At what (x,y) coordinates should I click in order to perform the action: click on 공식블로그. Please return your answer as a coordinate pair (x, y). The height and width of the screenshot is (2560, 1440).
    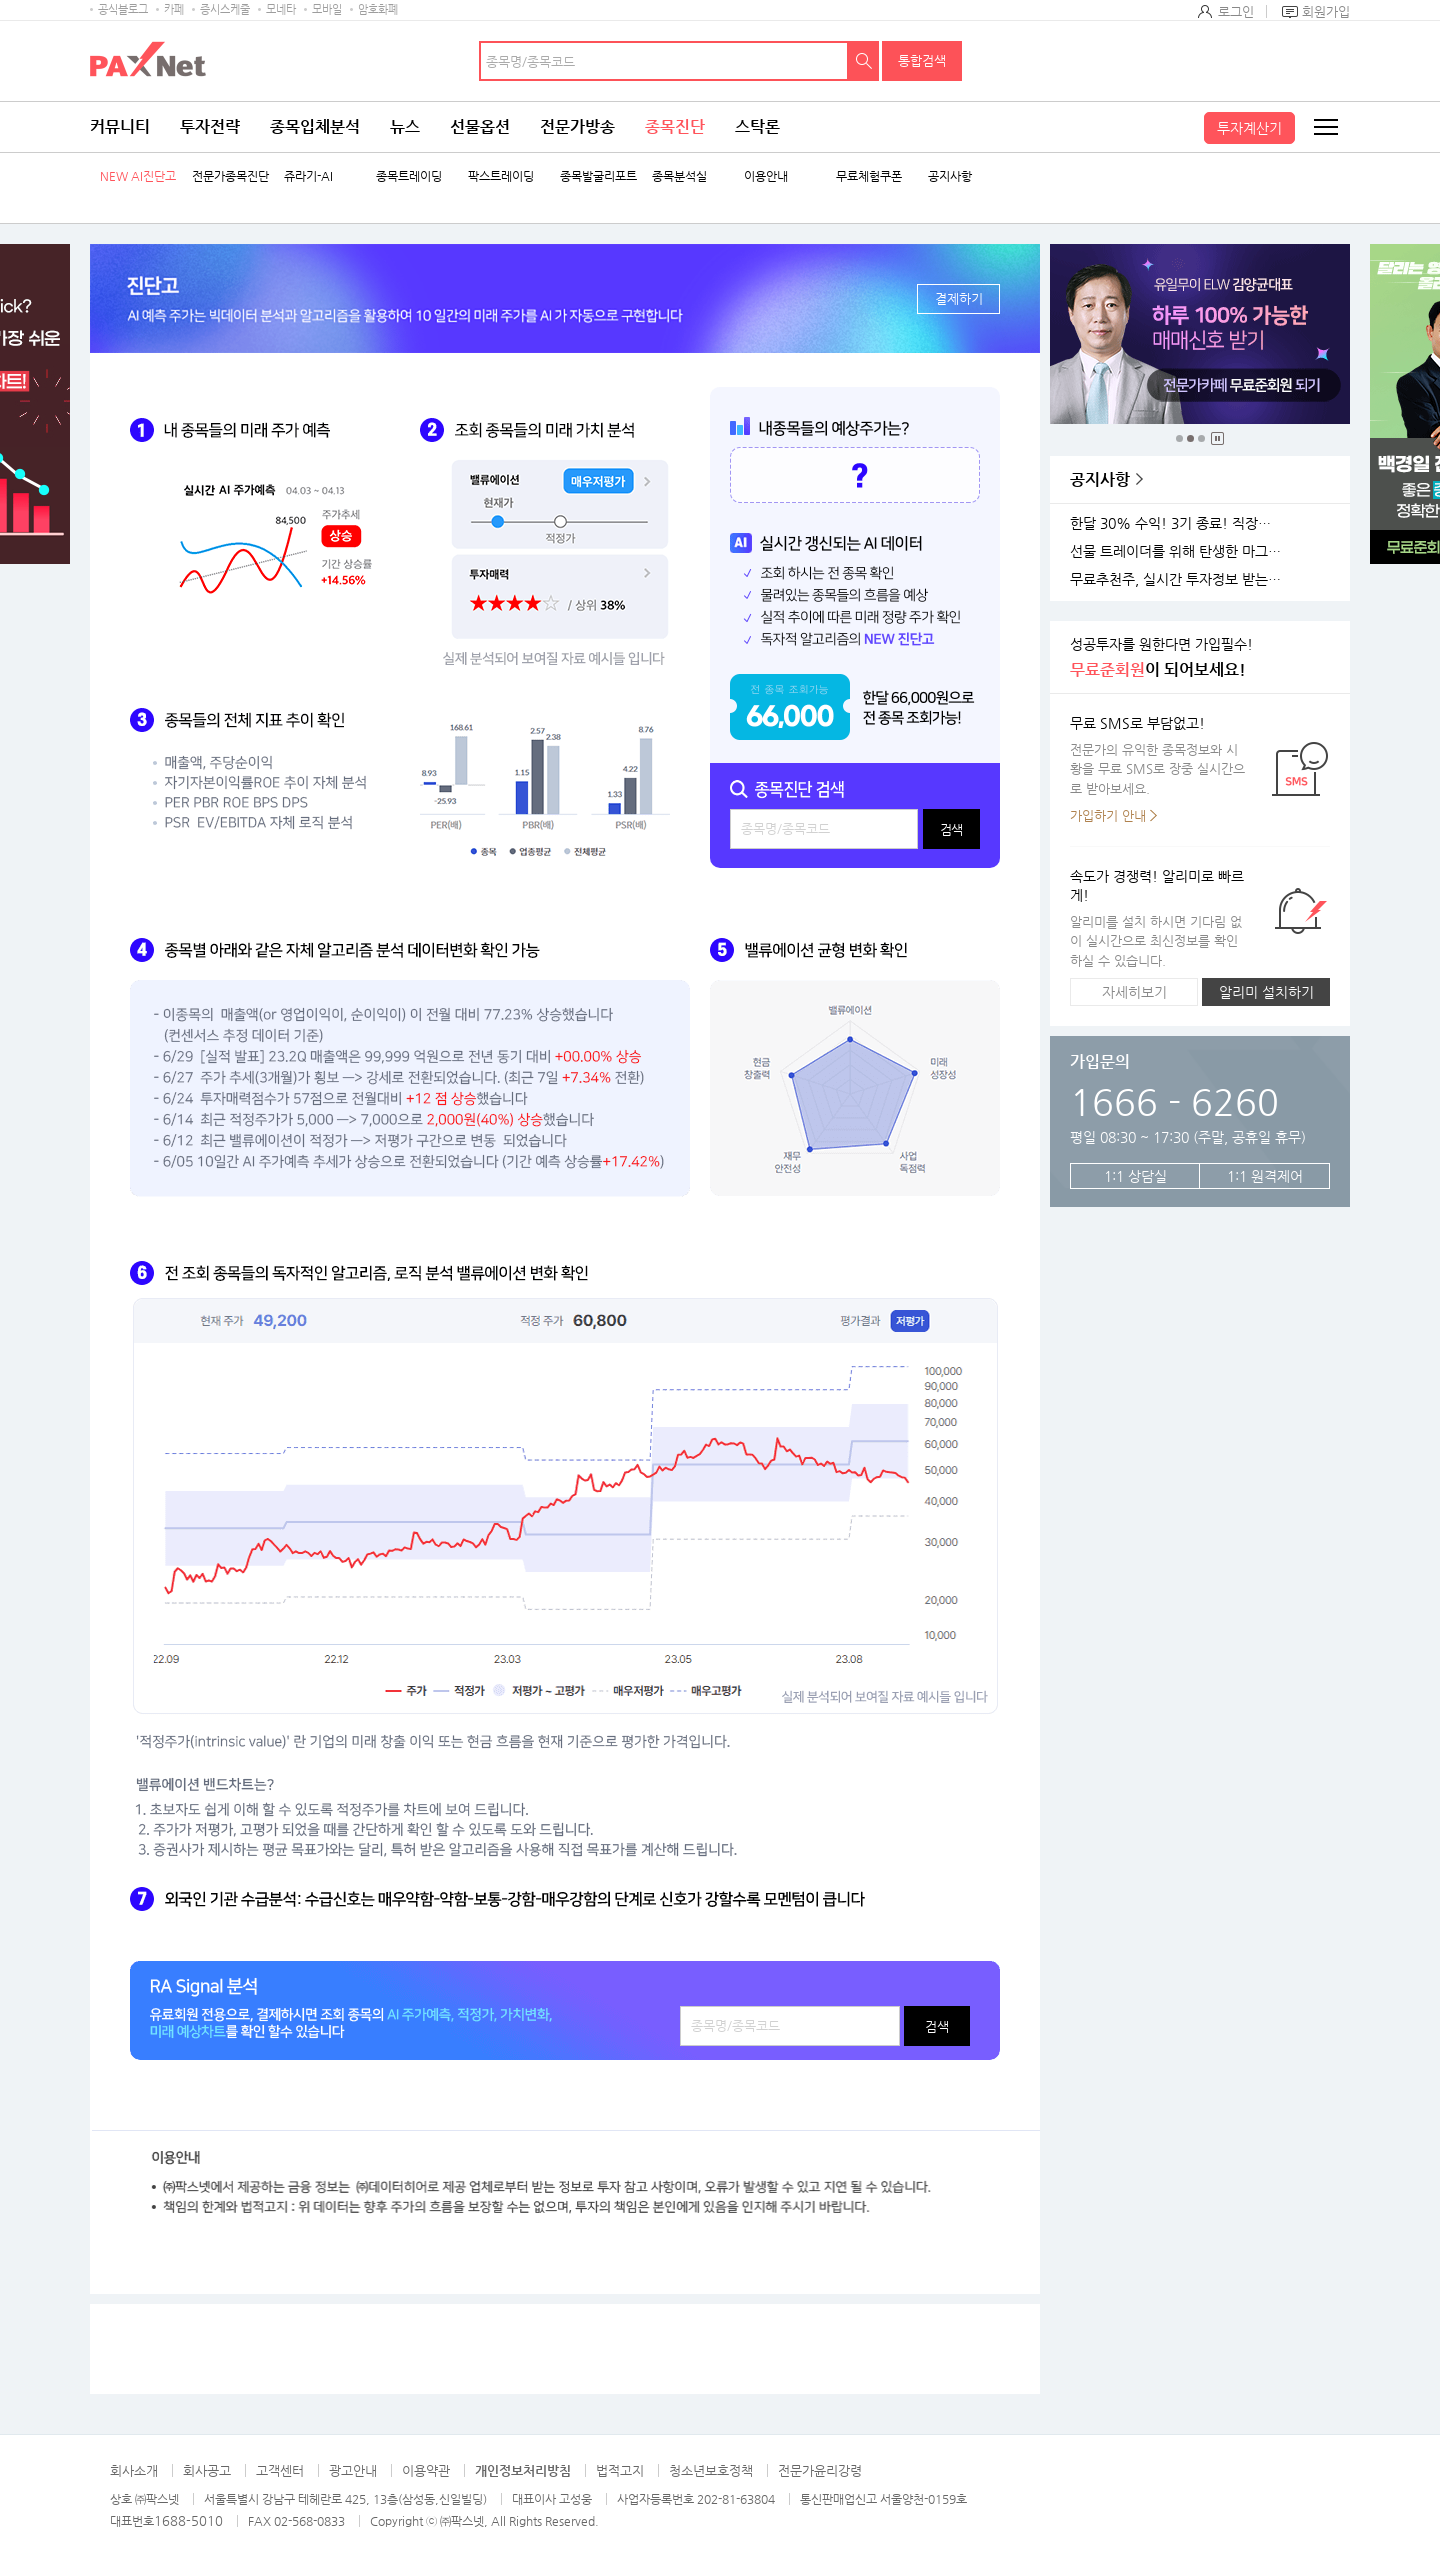
    Looking at the image, I should click on (123, 9).